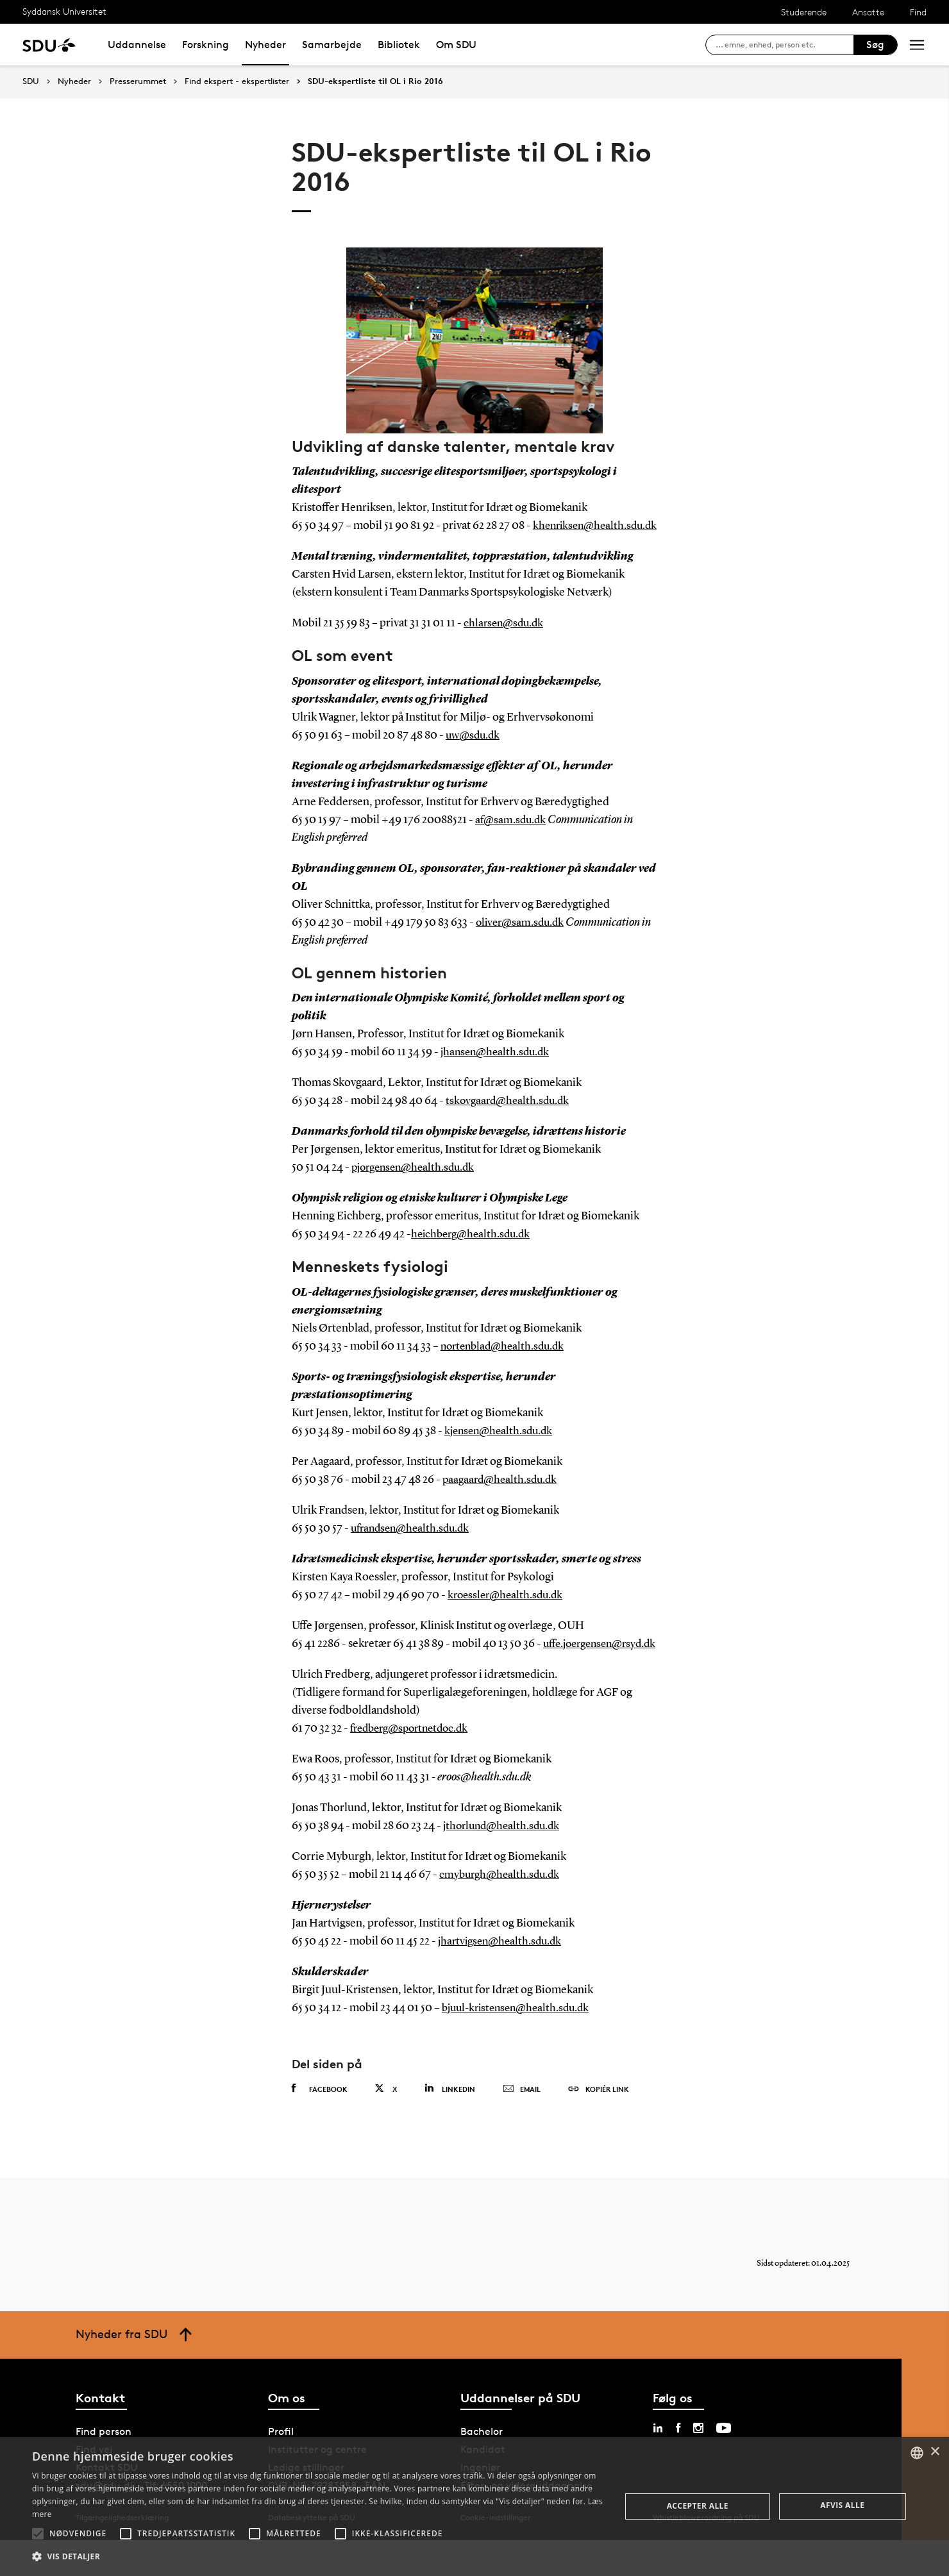  What do you see at coordinates (474, 1252) in the screenshot?
I see `heichberg@health.sdu.dk` at bounding box center [474, 1252].